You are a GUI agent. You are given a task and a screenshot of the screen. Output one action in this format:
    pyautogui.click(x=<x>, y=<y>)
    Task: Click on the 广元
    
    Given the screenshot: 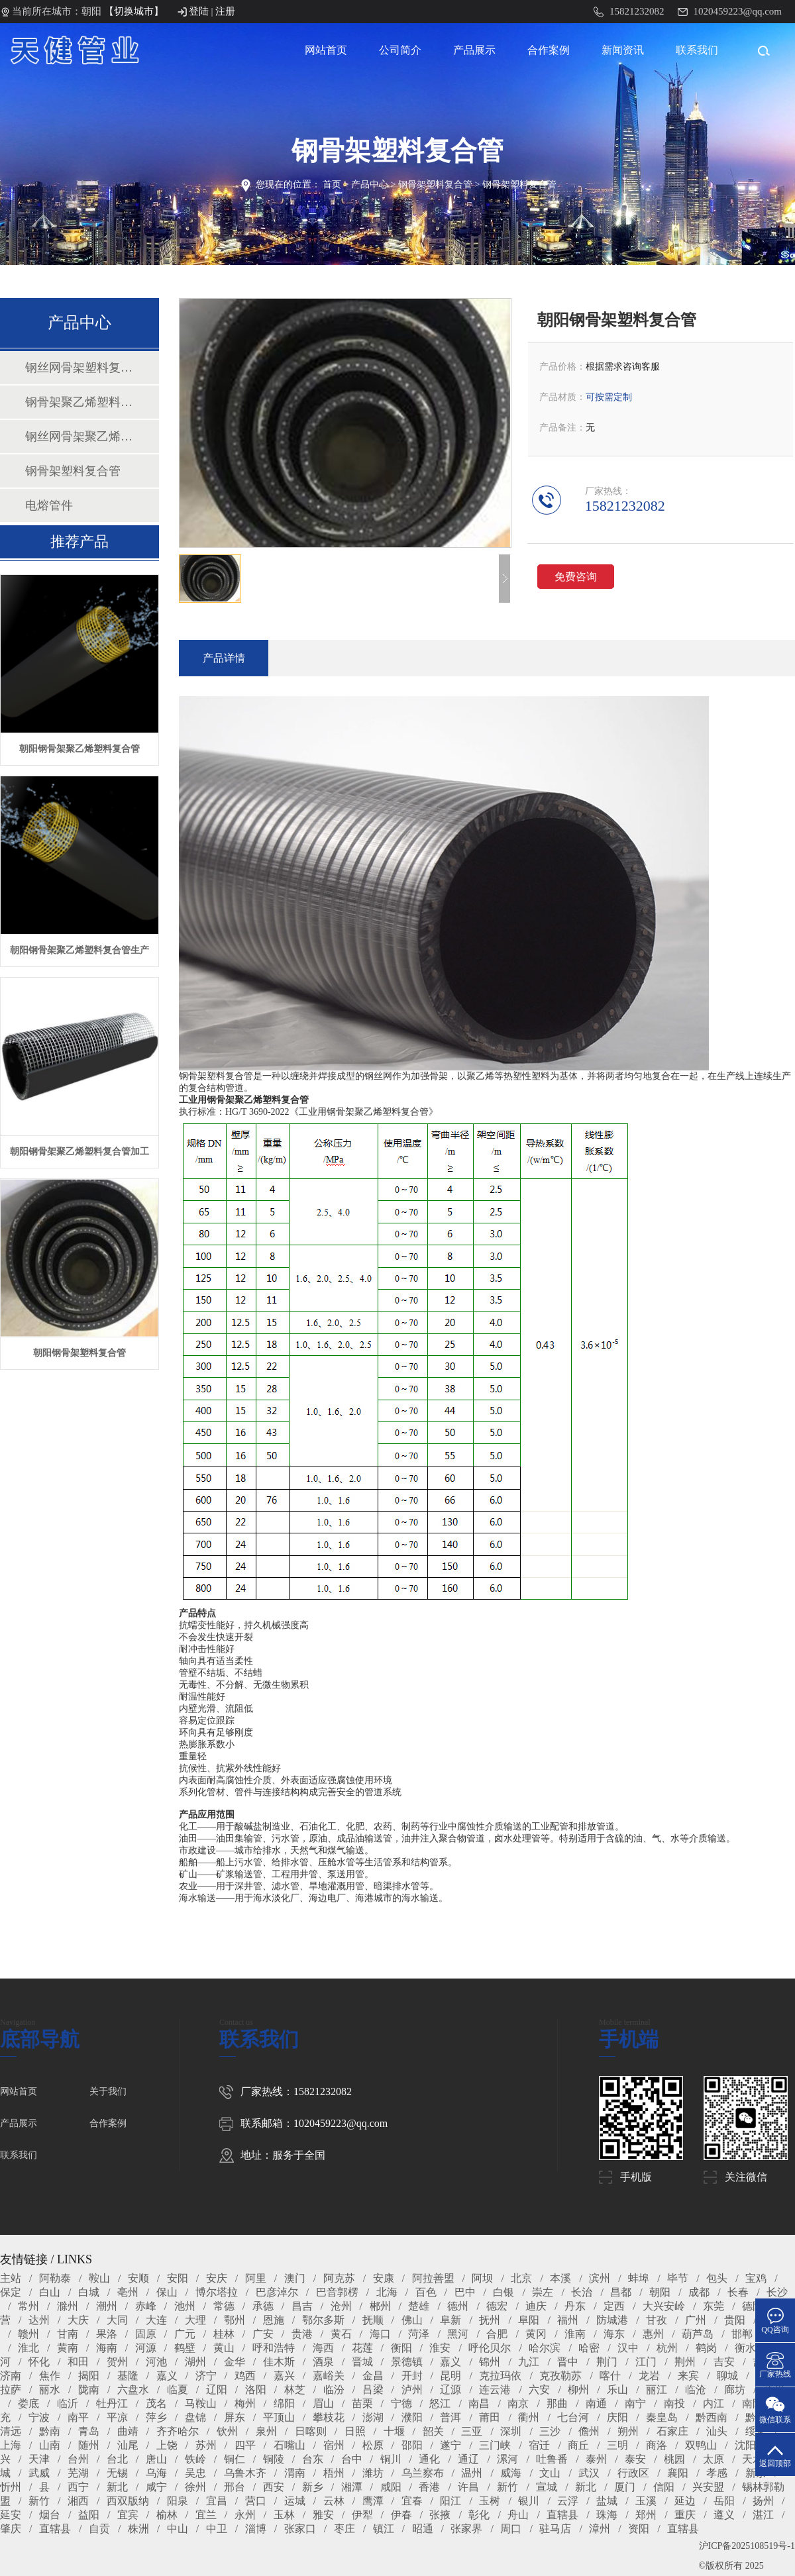 What is the action you would take?
    pyautogui.click(x=184, y=2334)
    